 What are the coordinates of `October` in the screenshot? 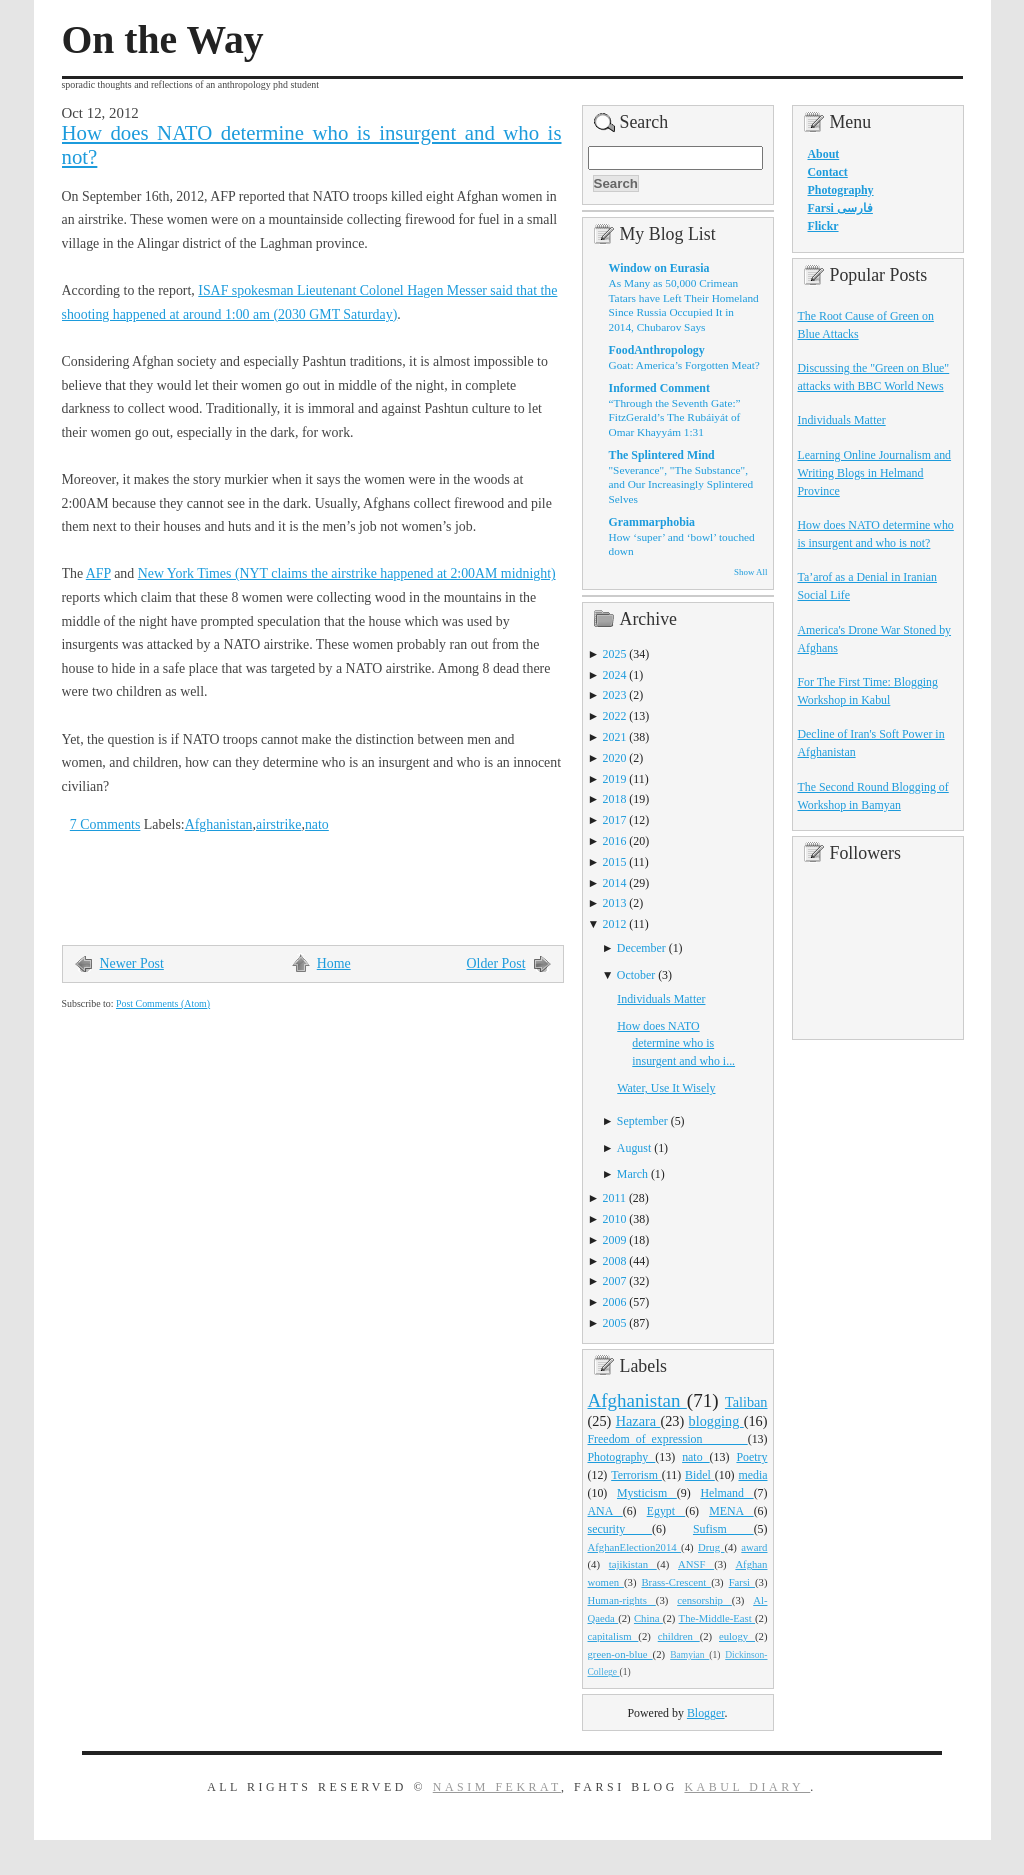 It's located at (636, 975).